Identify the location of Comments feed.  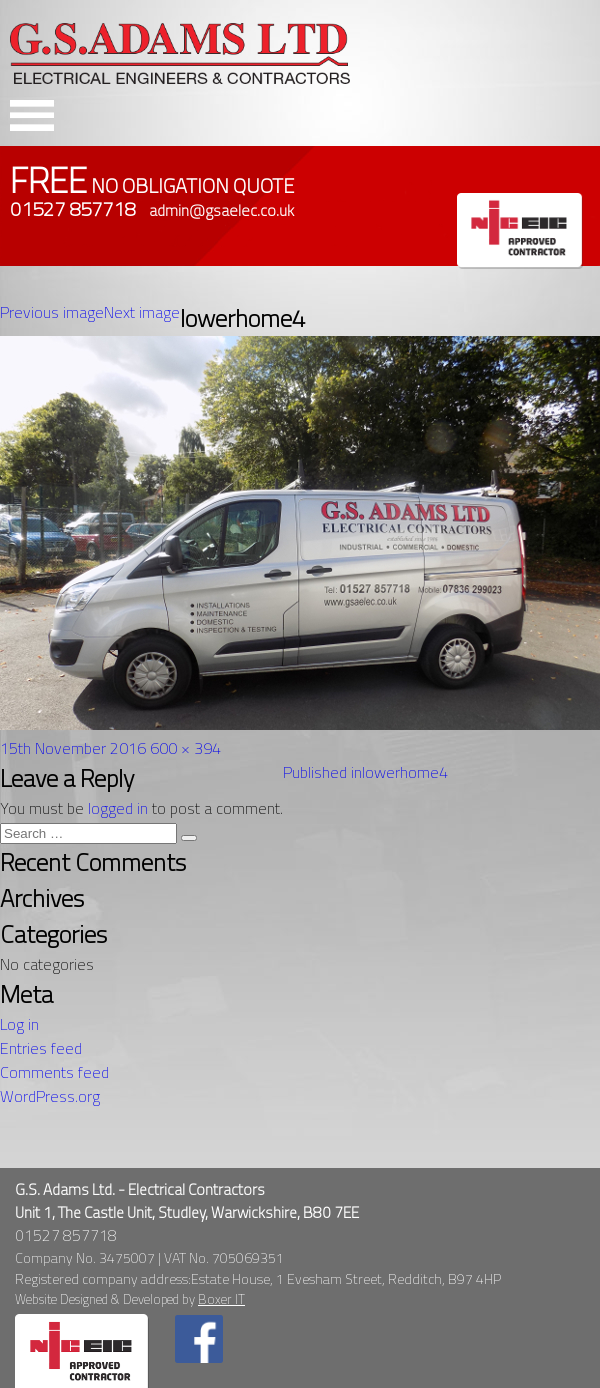
(54, 1072).